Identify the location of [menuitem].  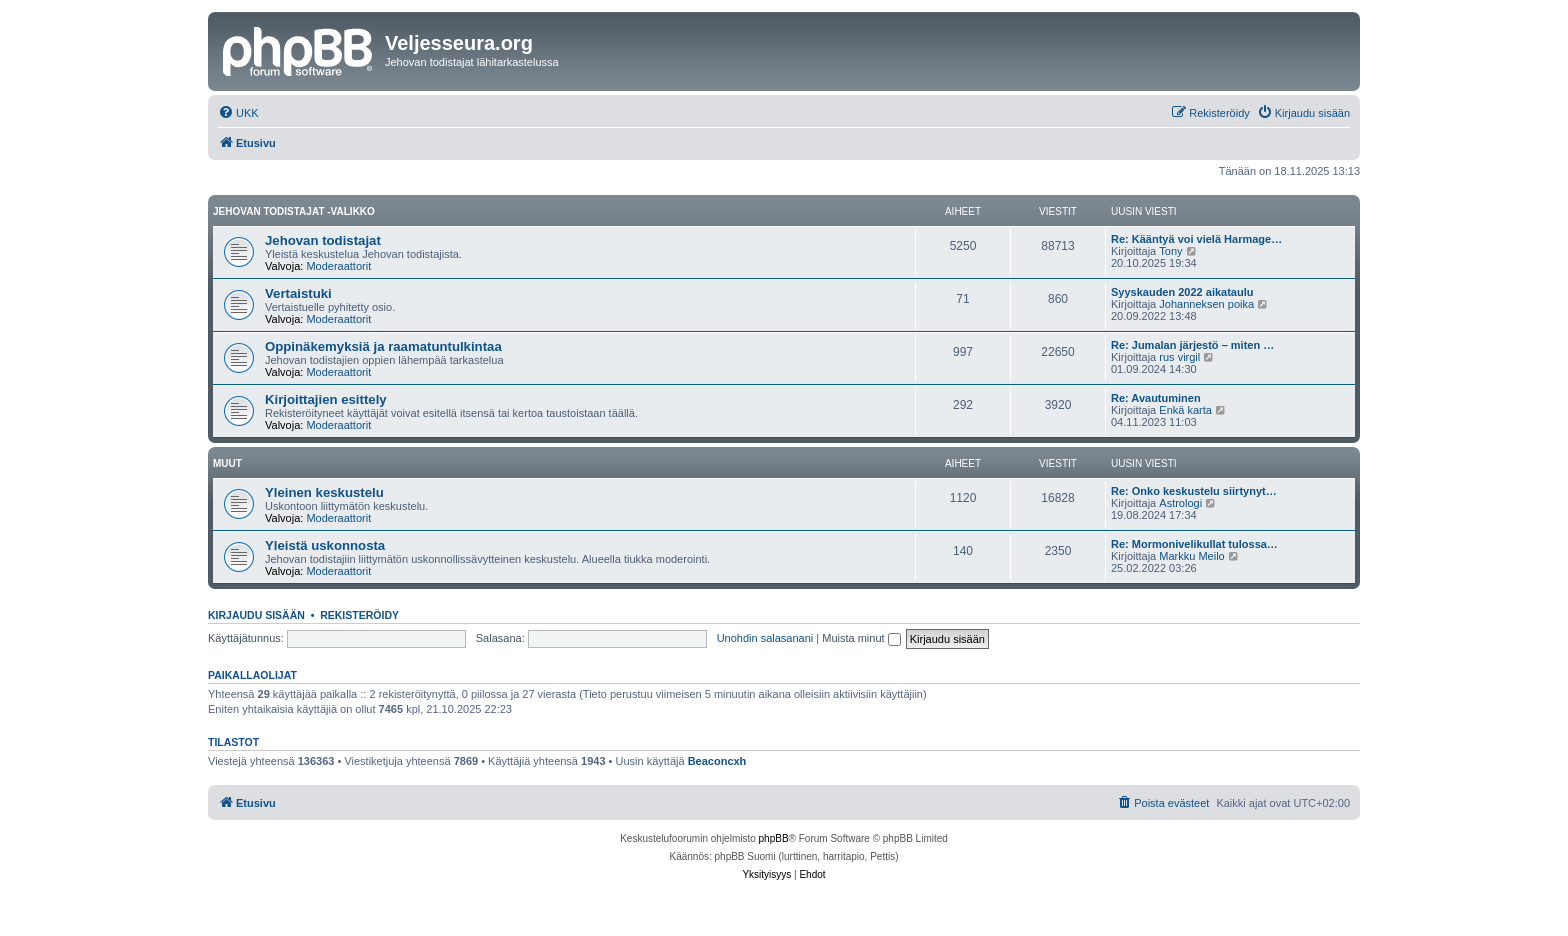
(238, 113).